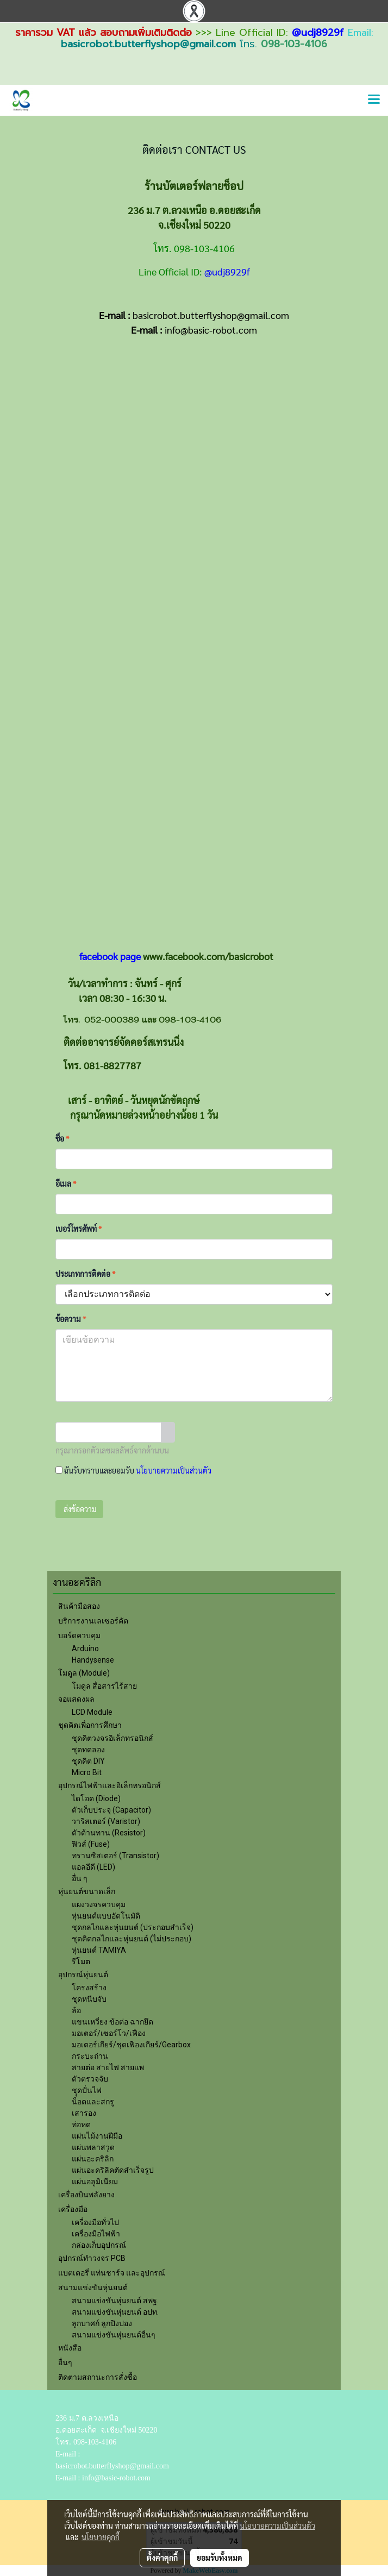 Image resolution: width=388 pixels, height=2576 pixels. What do you see at coordinates (79, 1635) in the screenshot?
I see `บอร์ดควบคุม` at bounding box center [79, 1635].